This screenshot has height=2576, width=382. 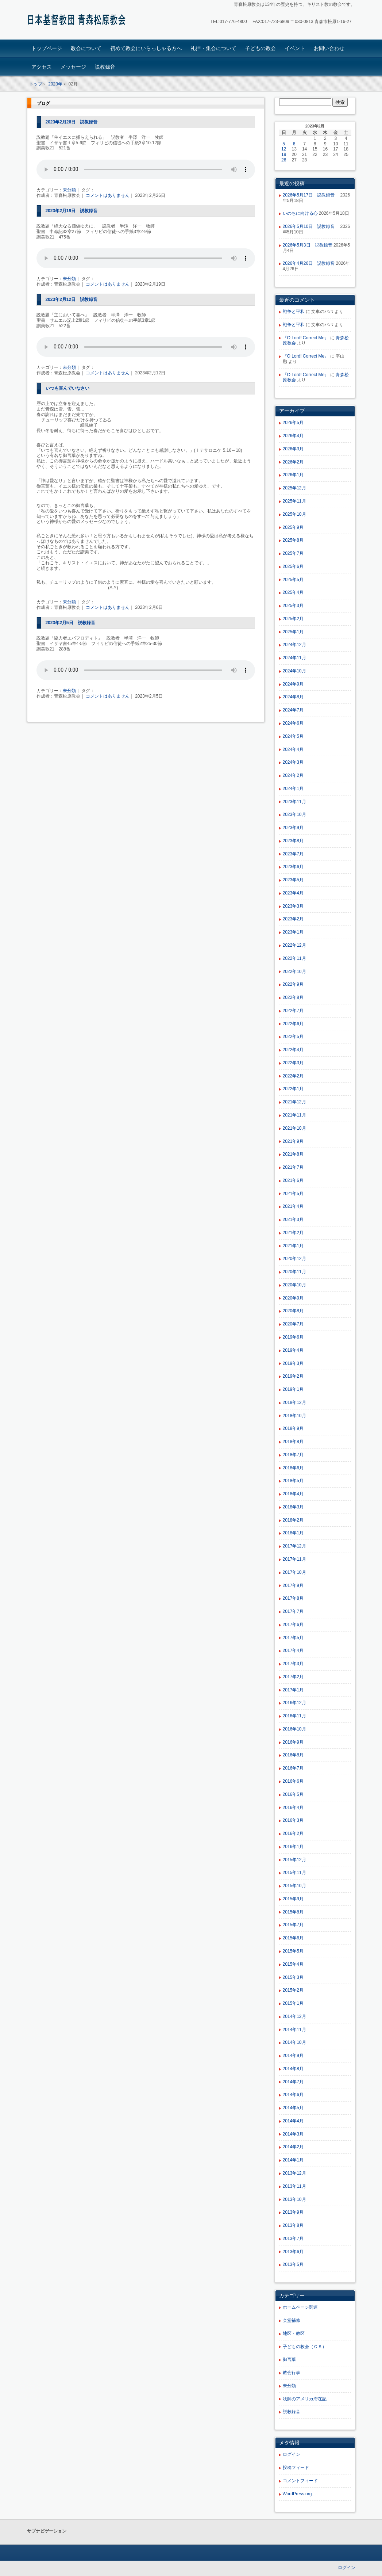 What do you see at coordinates (293, 1585) in the screenshot?
I see `2017年9月` at bounding box center [293, 1585].